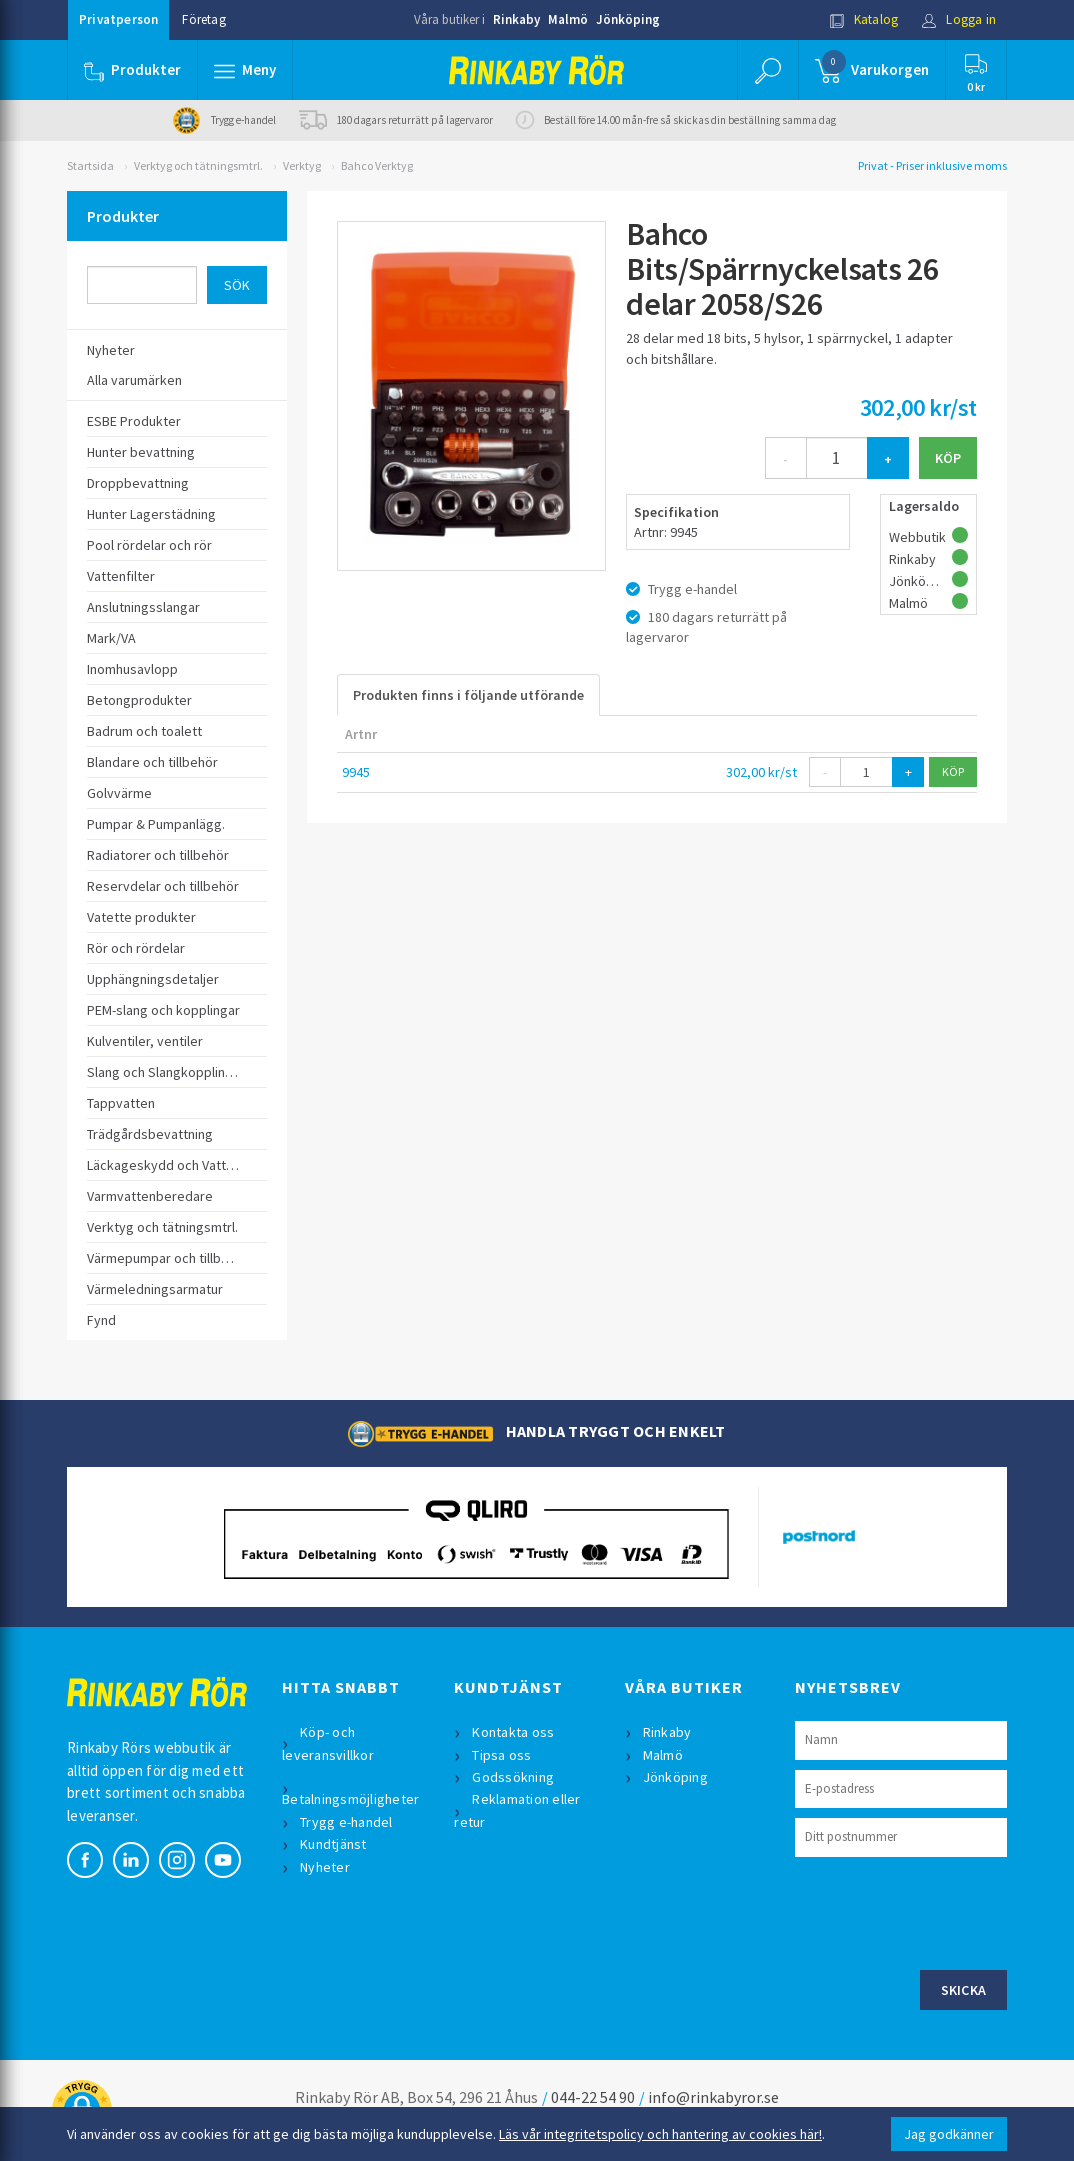 The height and width of the screenshot is (2161, 1074). I want to click on Malmö, so click(568, 19).